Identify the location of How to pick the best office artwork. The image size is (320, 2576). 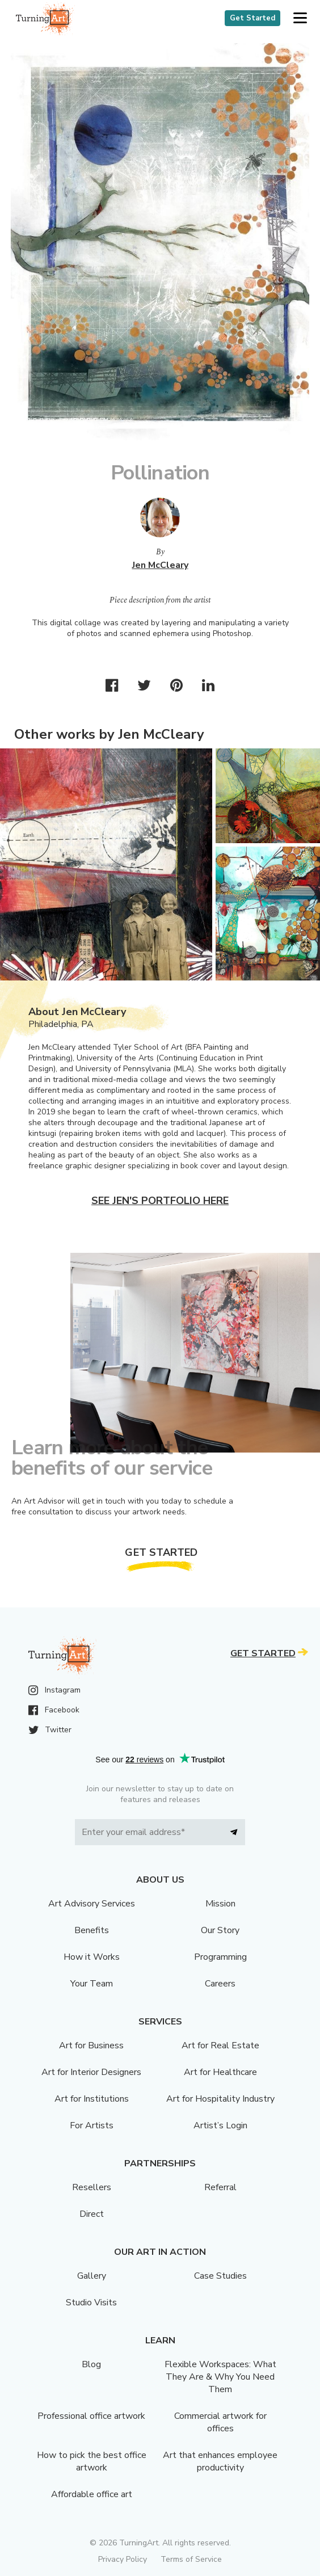
(91, 2461).